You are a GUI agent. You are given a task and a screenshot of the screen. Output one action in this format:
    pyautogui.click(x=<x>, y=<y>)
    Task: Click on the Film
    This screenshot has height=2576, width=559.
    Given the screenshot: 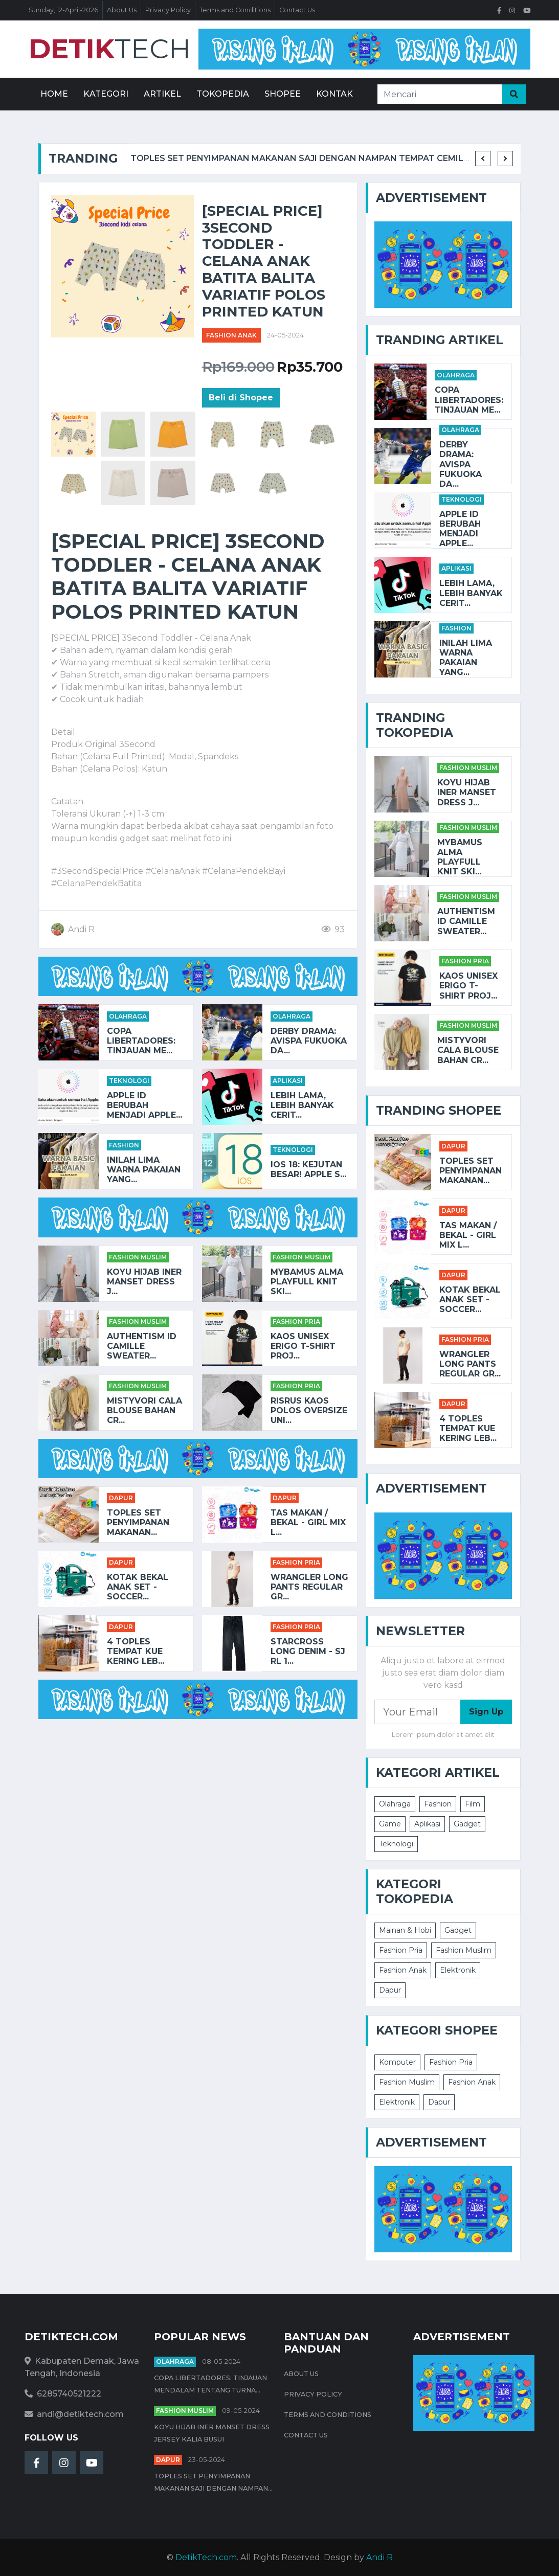 What is the action you would take?
    pyautogui.click(x=472, y=1804)
    